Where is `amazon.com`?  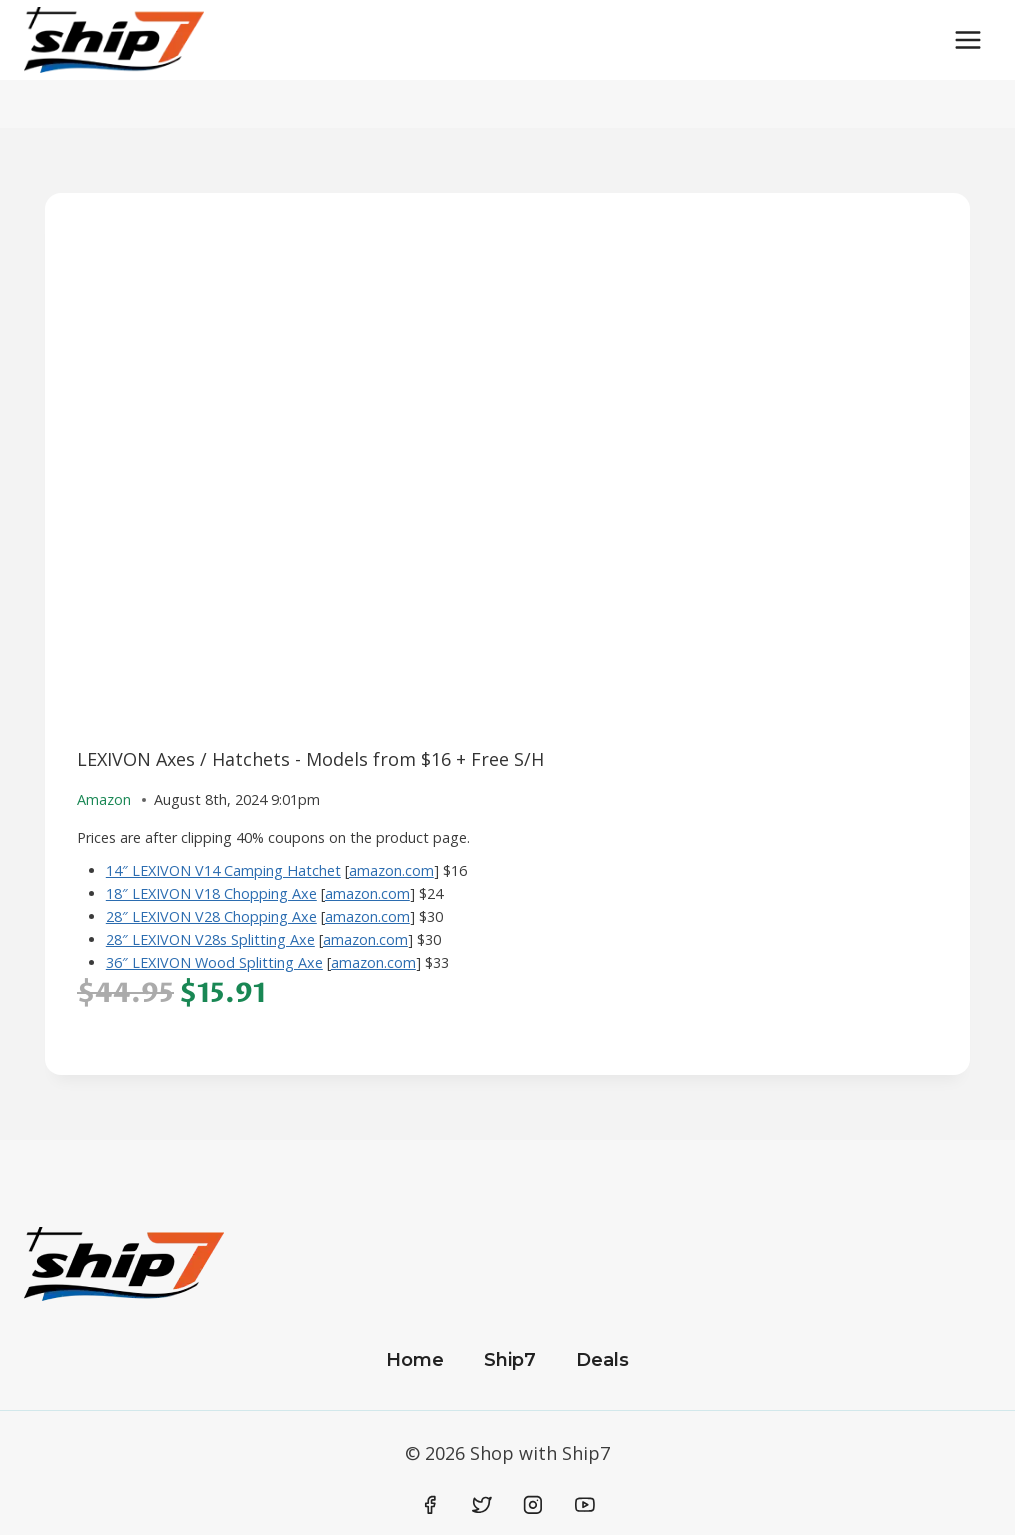
amazon.com is located at coordinates (391, 870).